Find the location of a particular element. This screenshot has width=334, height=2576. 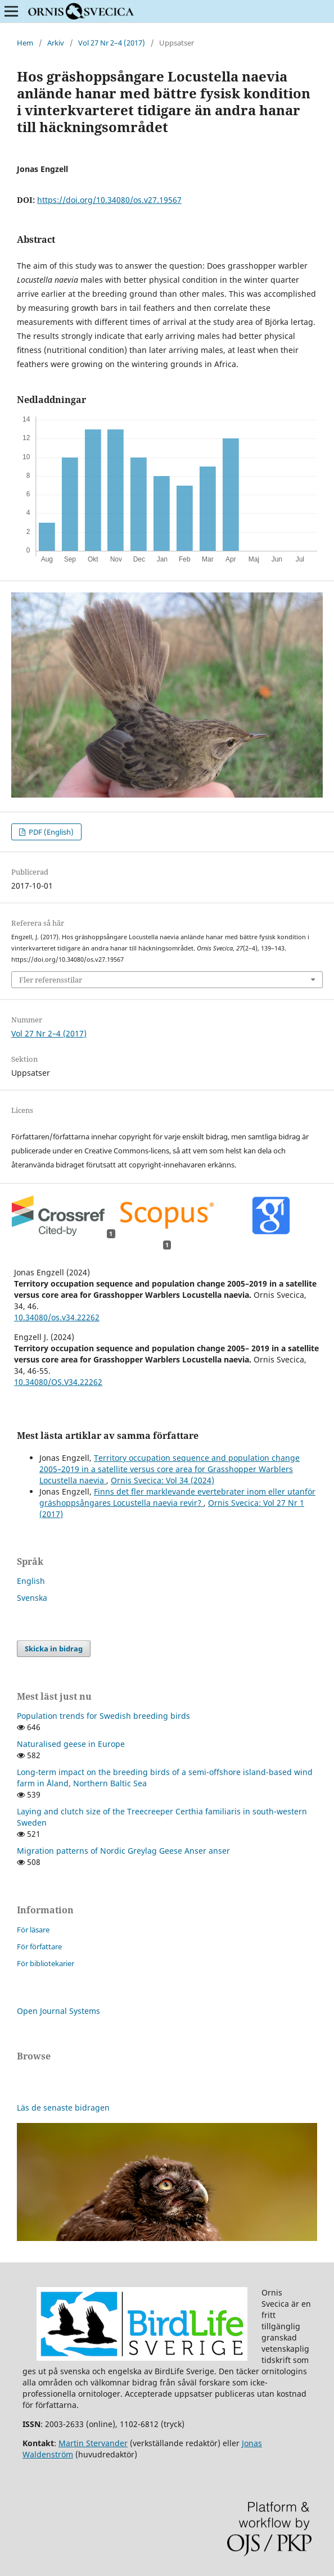

Fler referensstilar is located at coordinates (50, 980).